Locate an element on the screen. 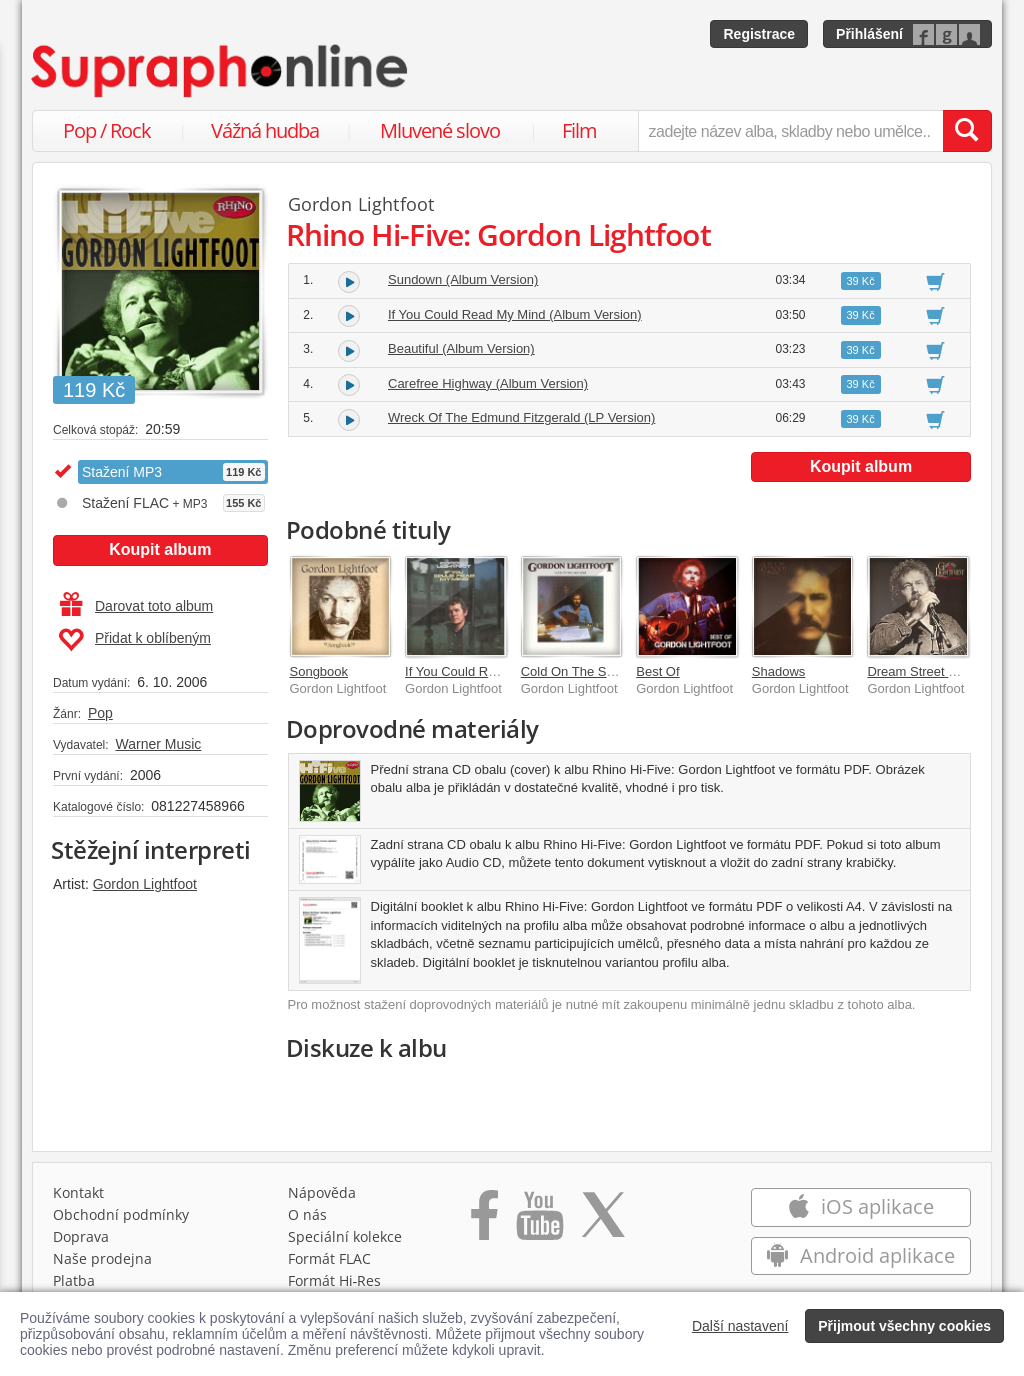 This screenshot has width=1024, height=1376. Formát FLAC is located at coordinates (329, 1258).